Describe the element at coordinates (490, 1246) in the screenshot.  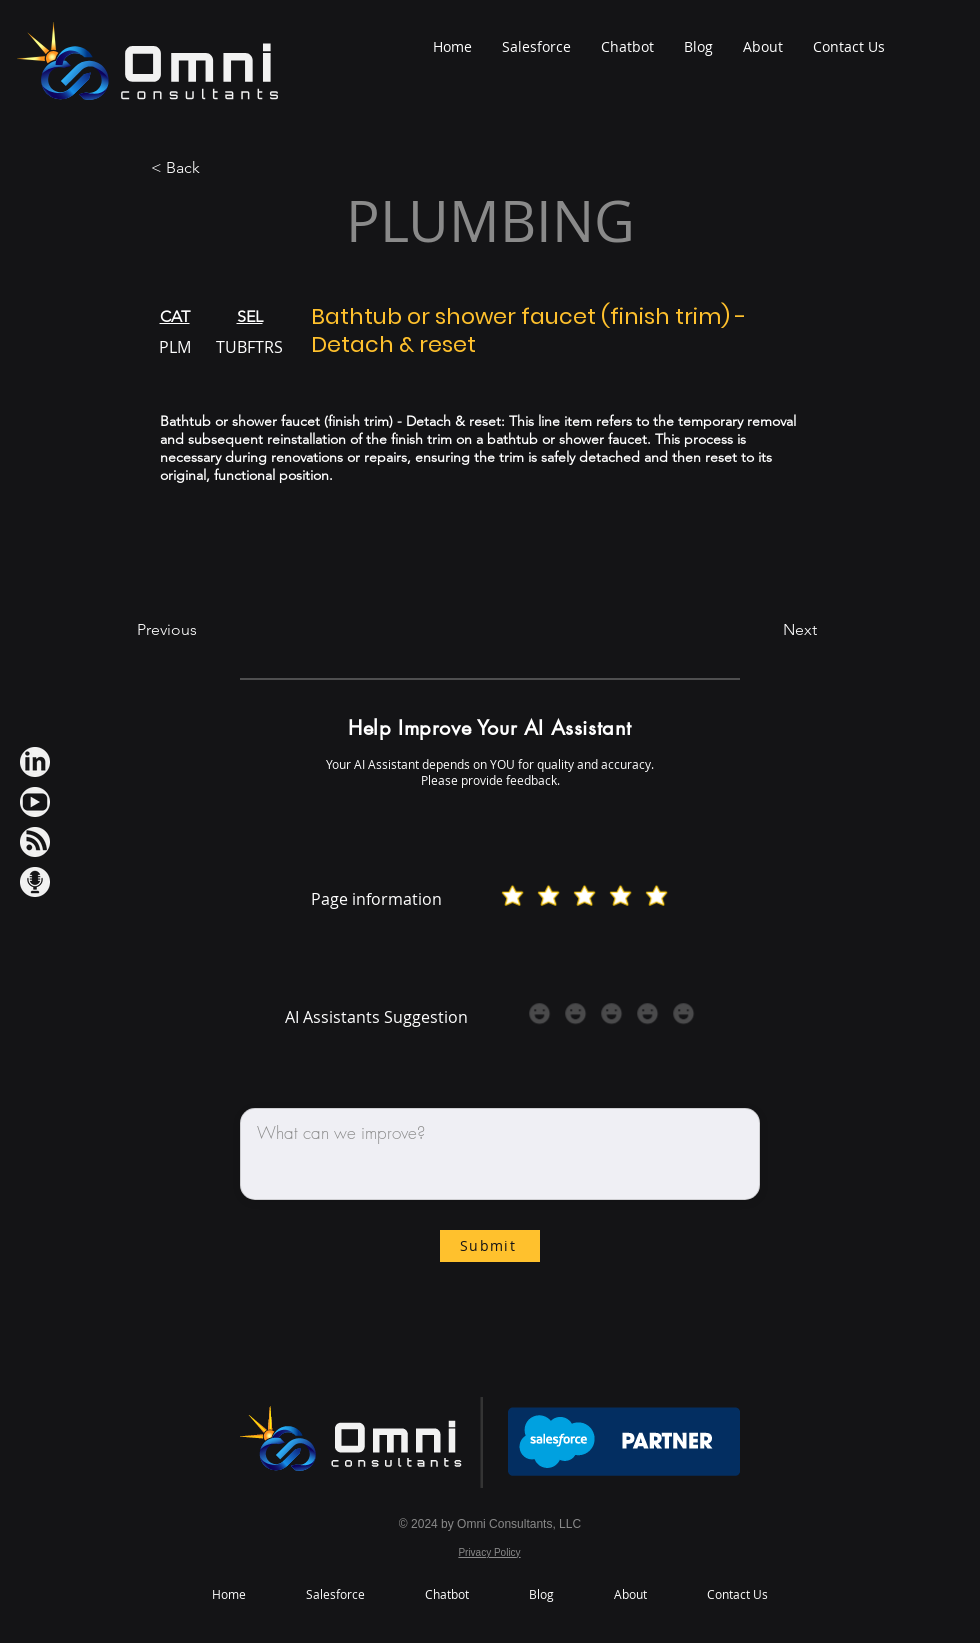
I see `[Submit]` at that location.